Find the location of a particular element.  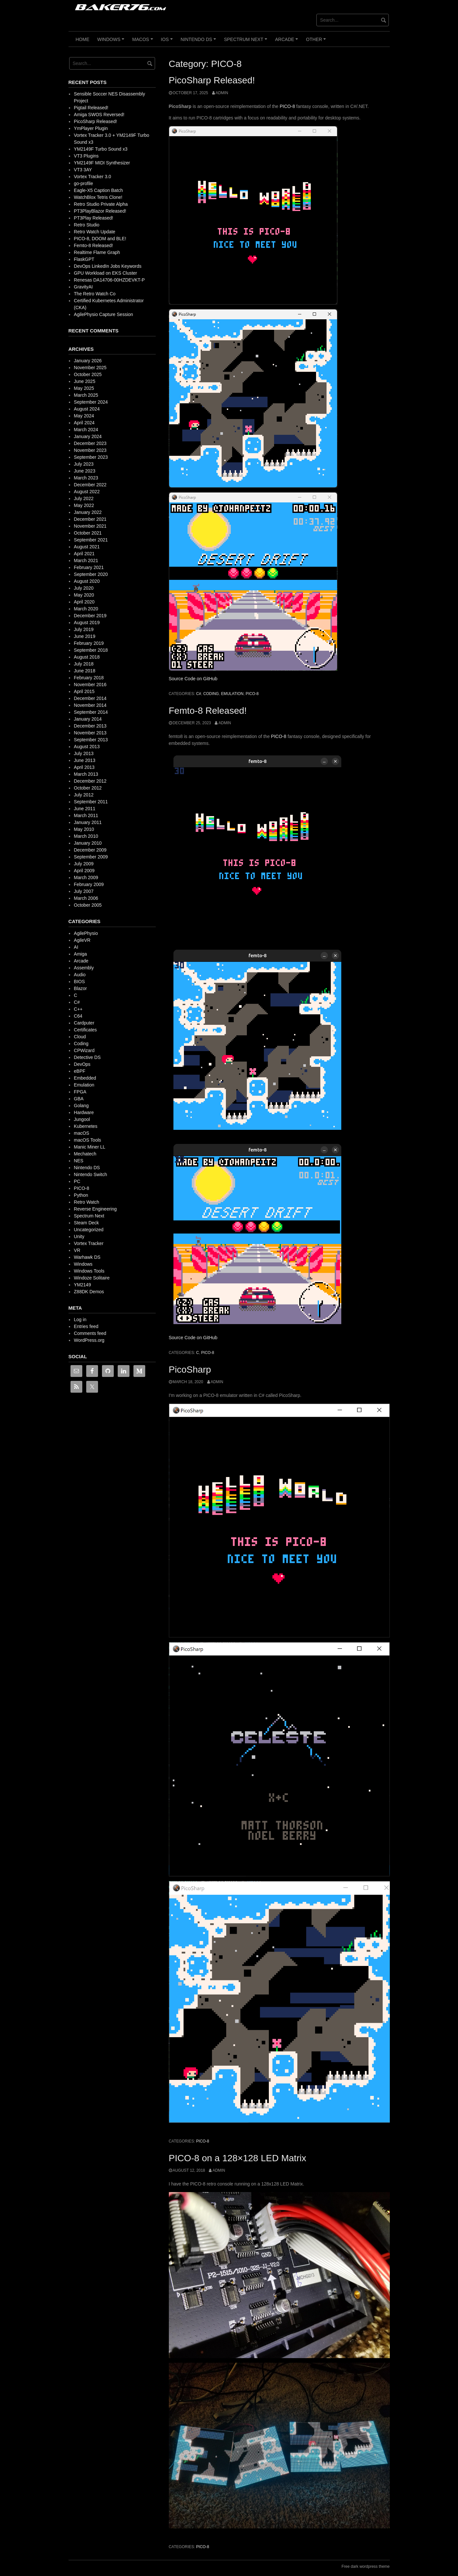

PICO-8, DOOM and BLE! is located at coordinates (100, 238).